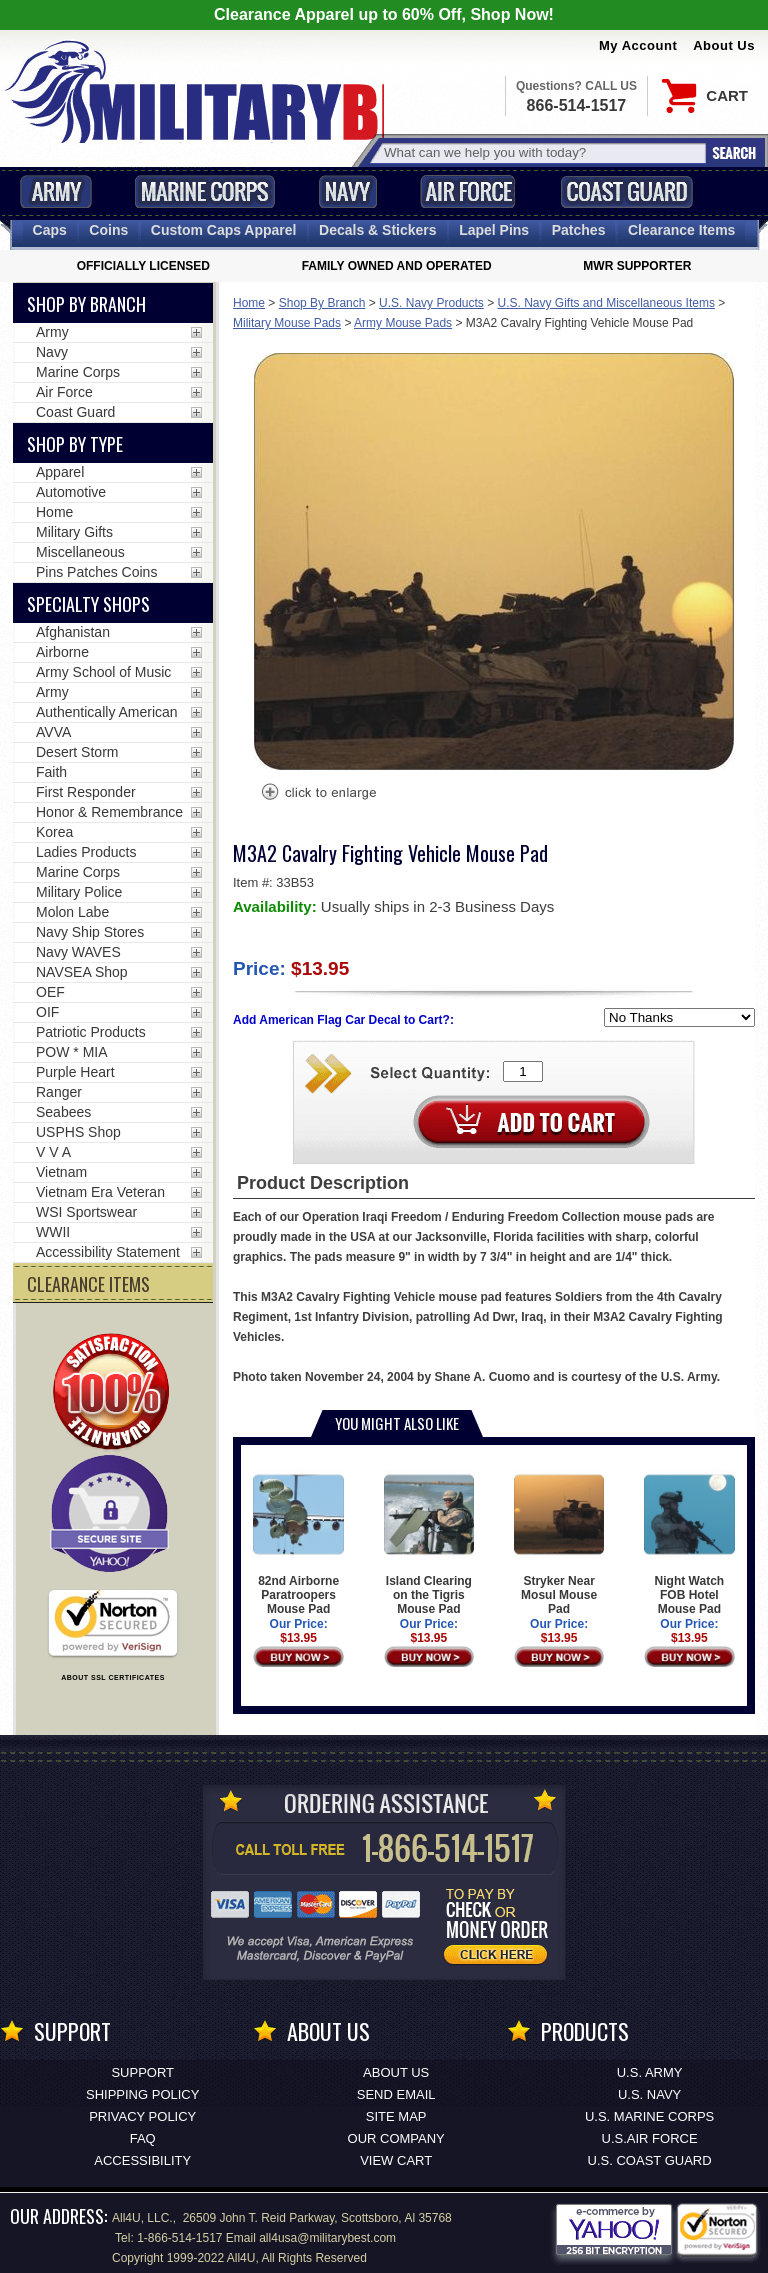  I want to click on My Account, so click(638, 45).